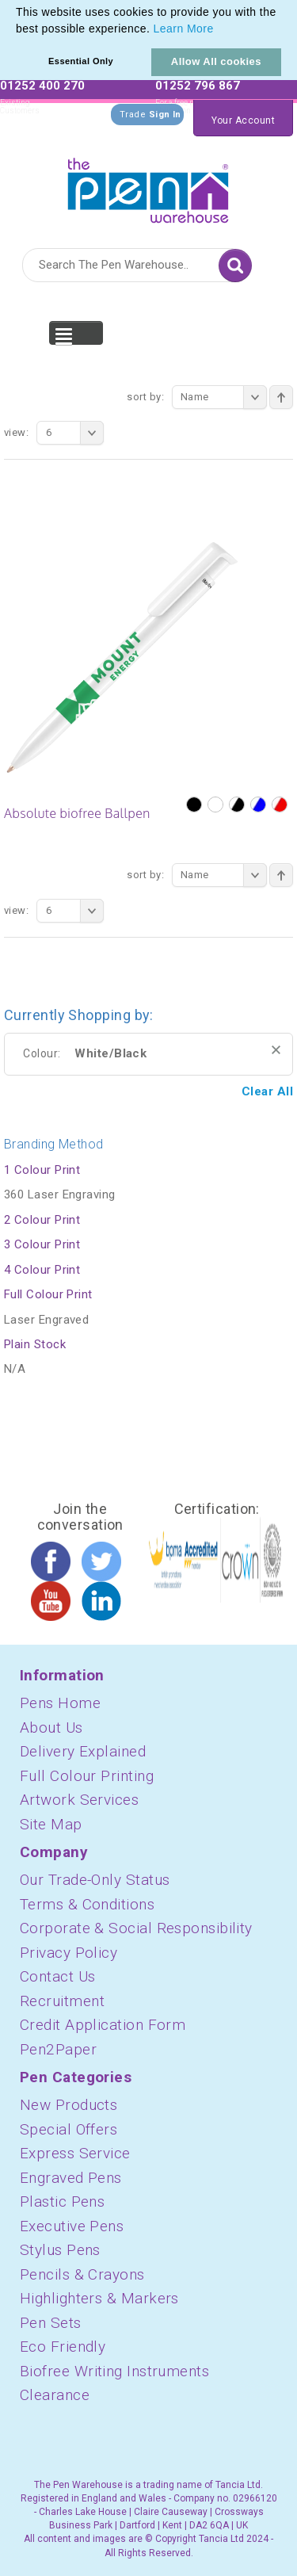 The image size is (297, 2576). I want to click on Clear All, so click(267, 1091).